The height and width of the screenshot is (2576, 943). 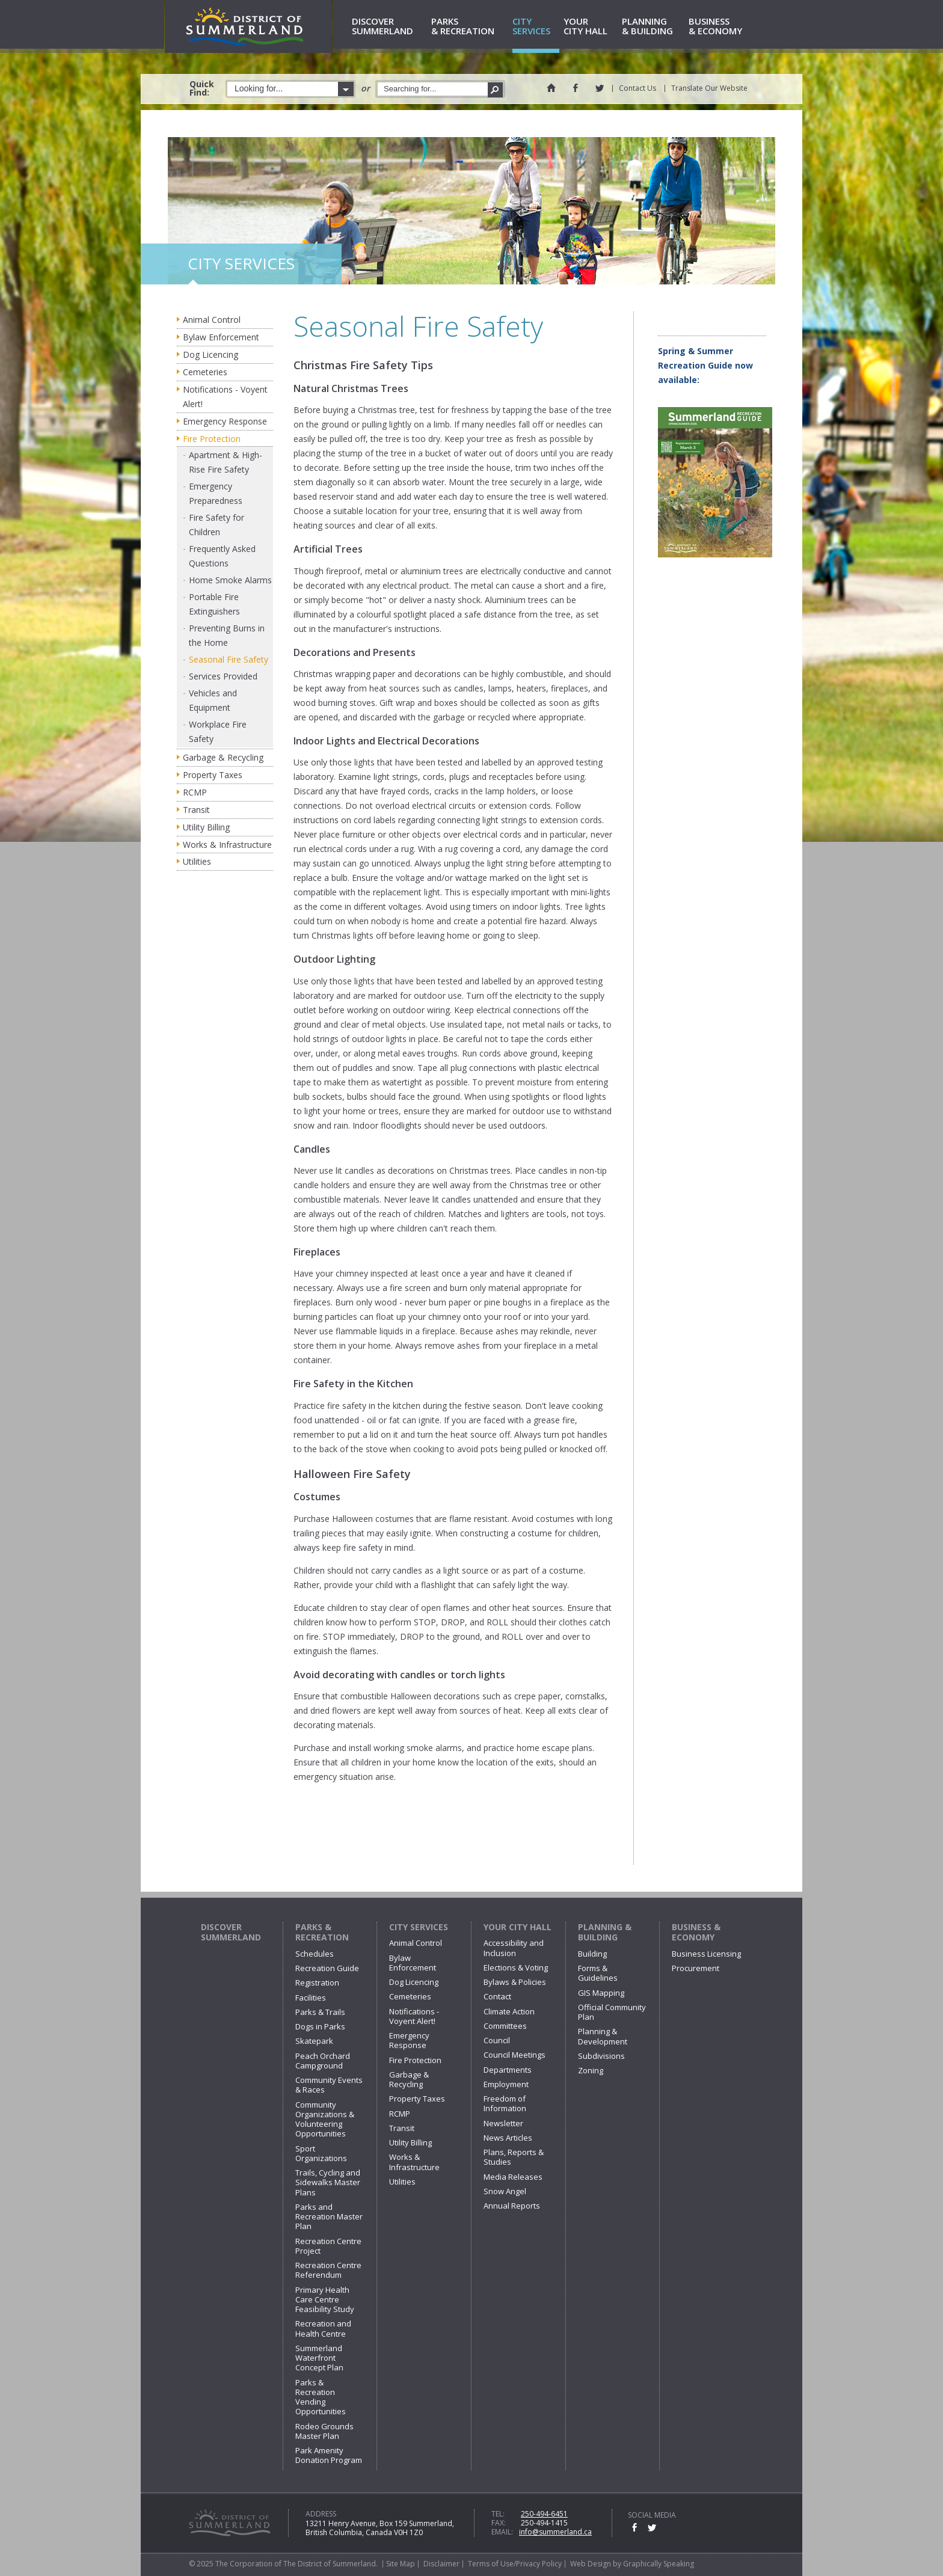 What do you see at coordinates (212, 319) in the screenshot?
I see `Animal Control` at bounding box center [212, 319].